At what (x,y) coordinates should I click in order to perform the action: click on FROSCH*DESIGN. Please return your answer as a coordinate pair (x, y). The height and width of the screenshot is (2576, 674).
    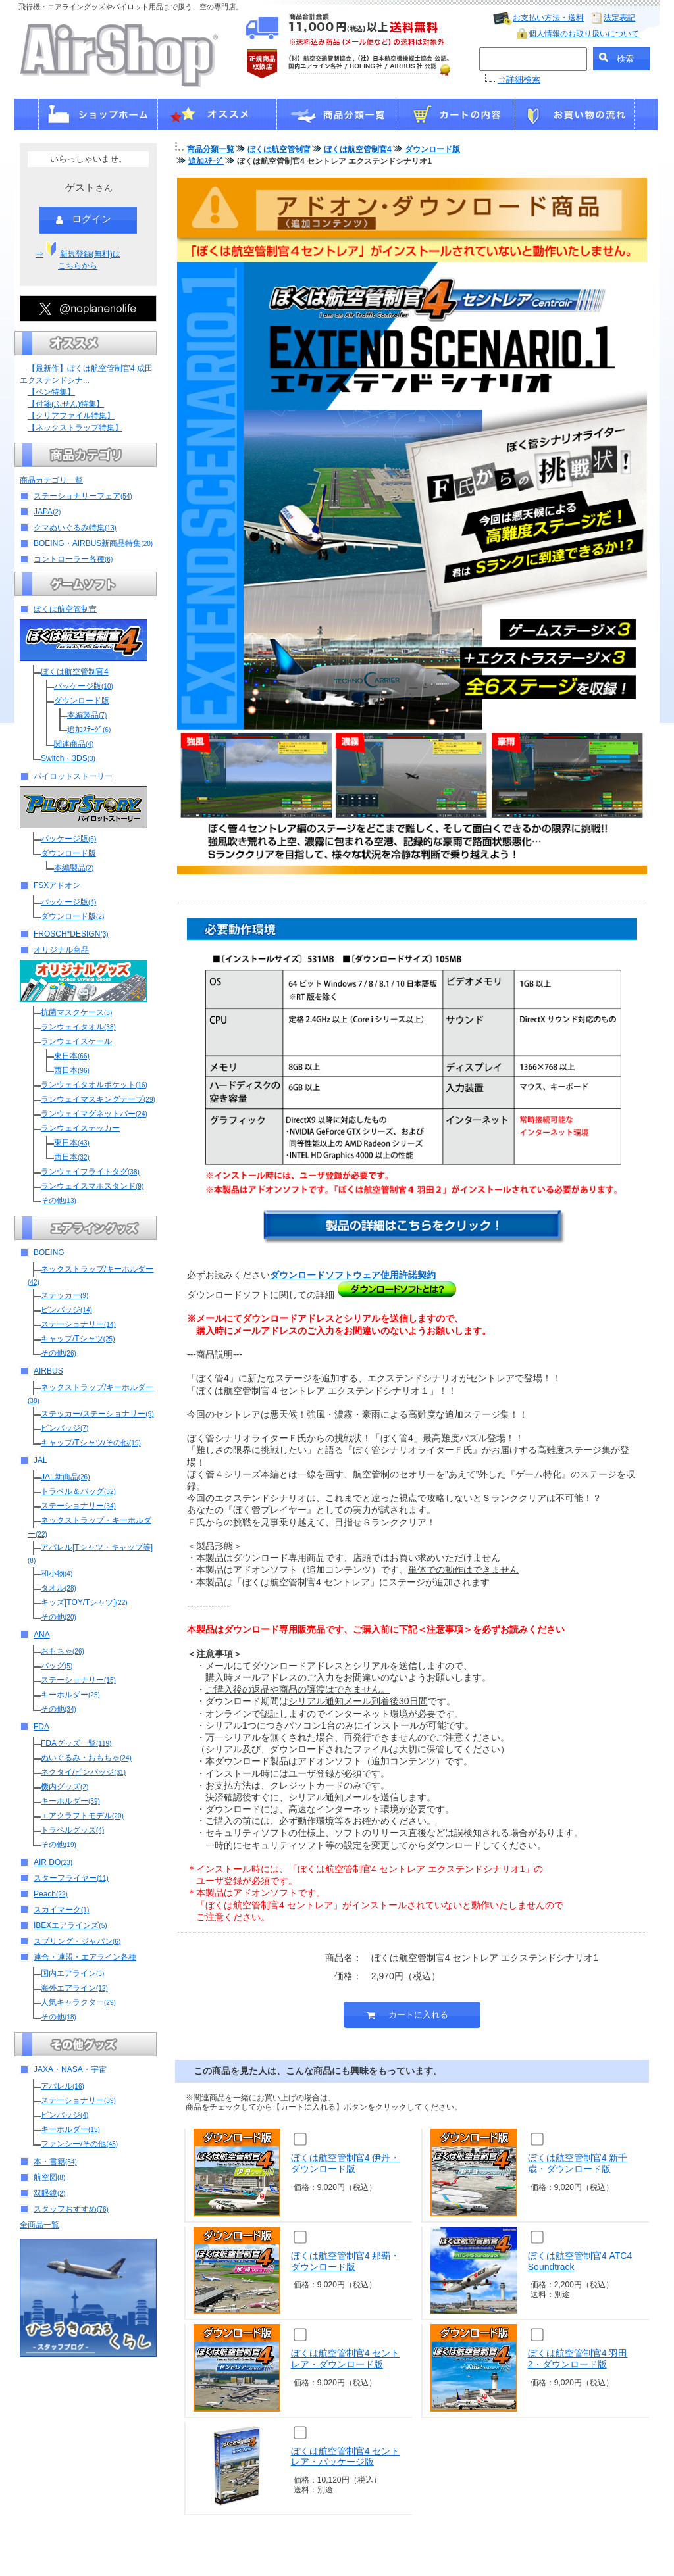
    Looking at the image, I should click on (71, 934).